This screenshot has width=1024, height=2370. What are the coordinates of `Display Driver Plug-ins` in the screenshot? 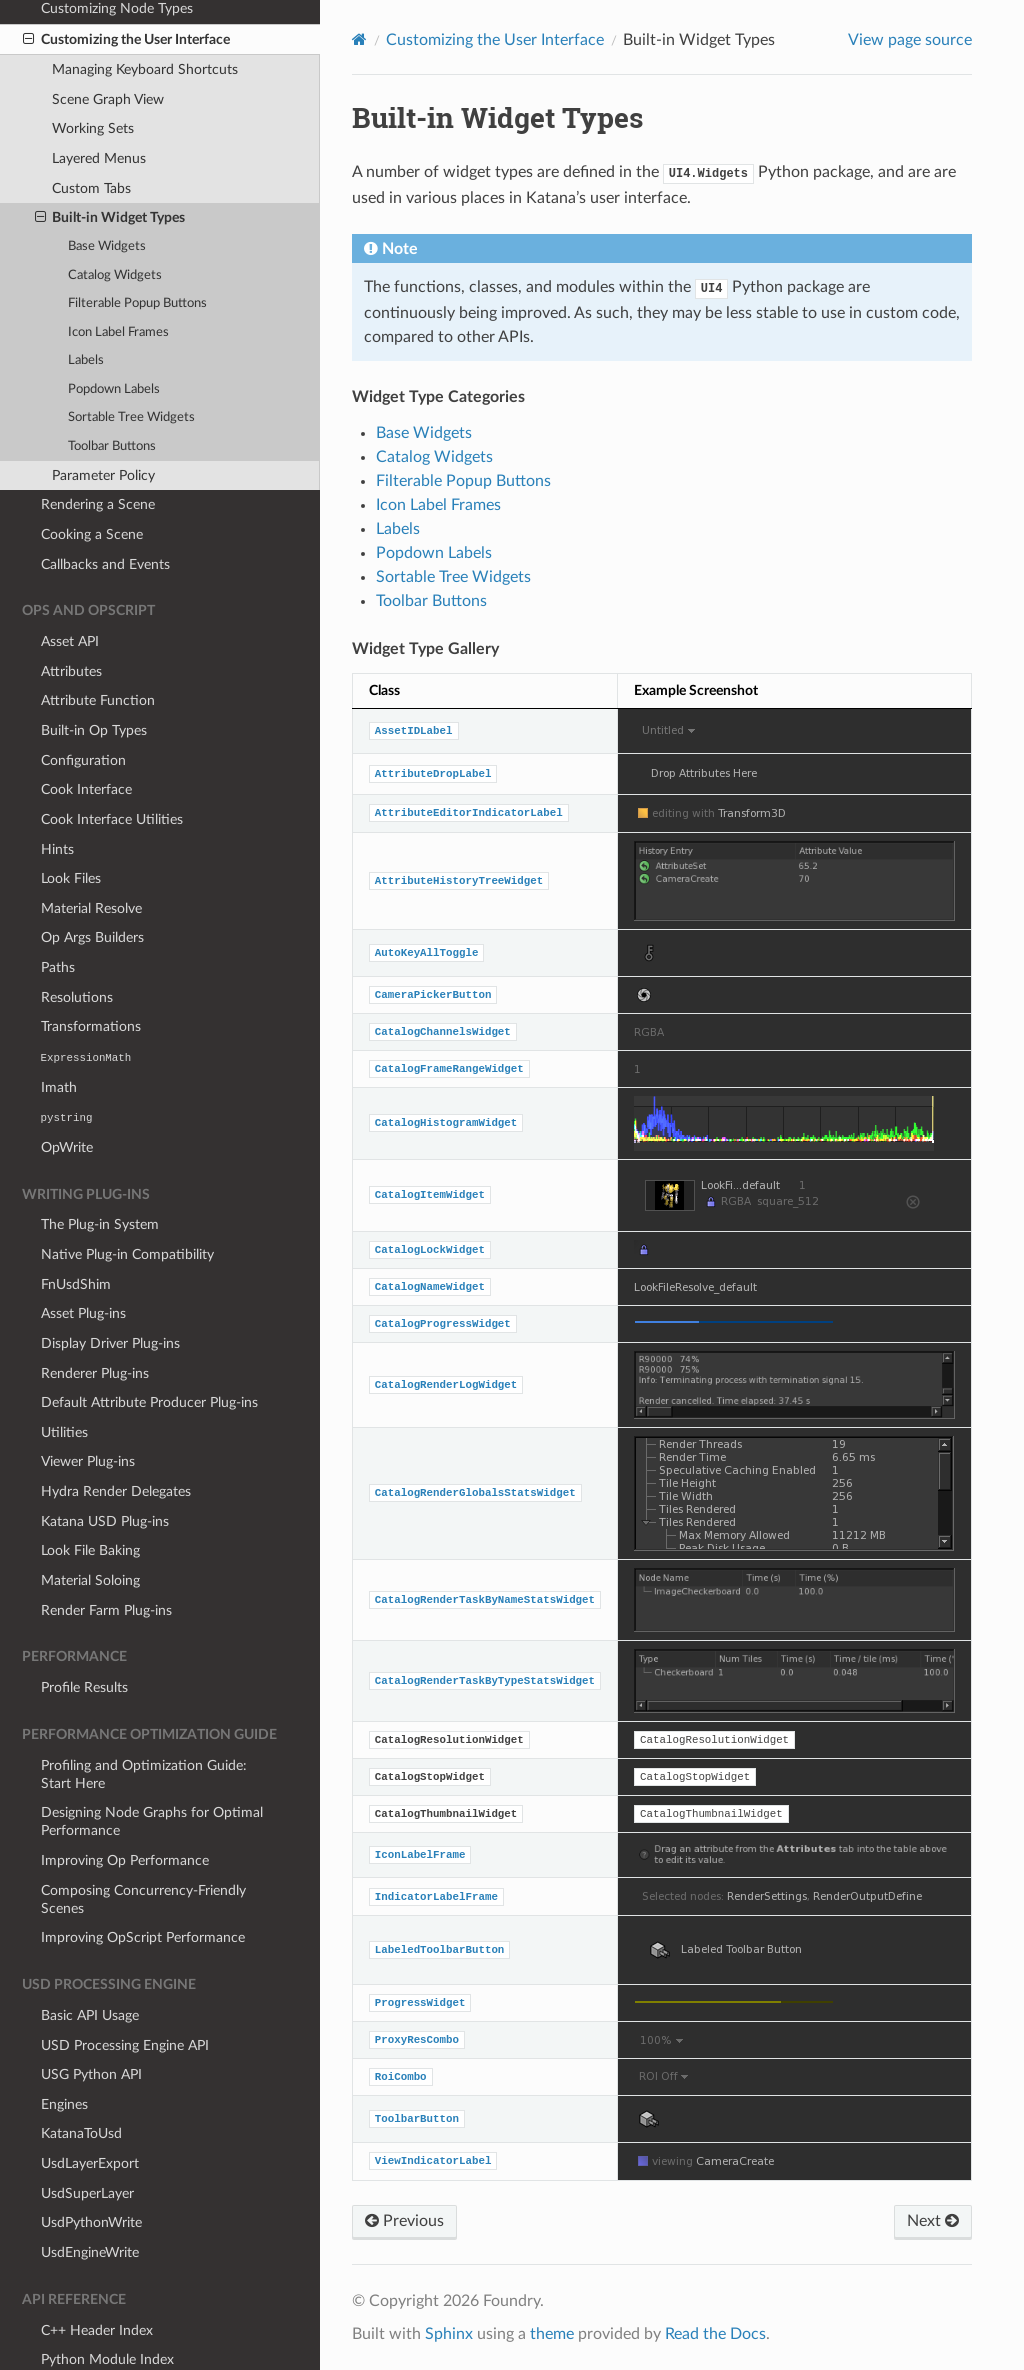 It's located at (110, 1292).